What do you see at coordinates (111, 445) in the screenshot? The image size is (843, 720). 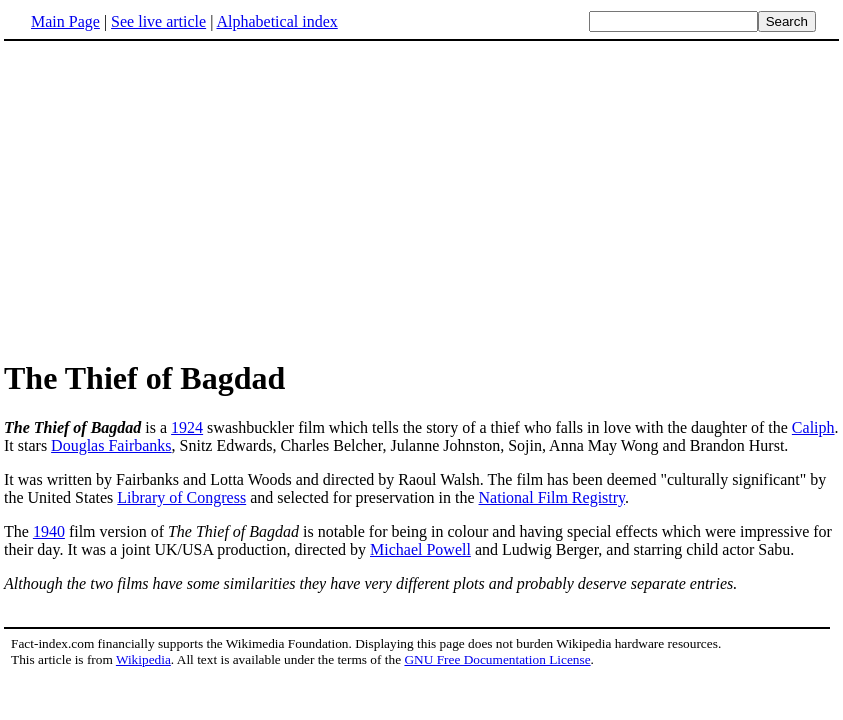 I see `Douglas Fairbanks` at bounding box center [111, 445].